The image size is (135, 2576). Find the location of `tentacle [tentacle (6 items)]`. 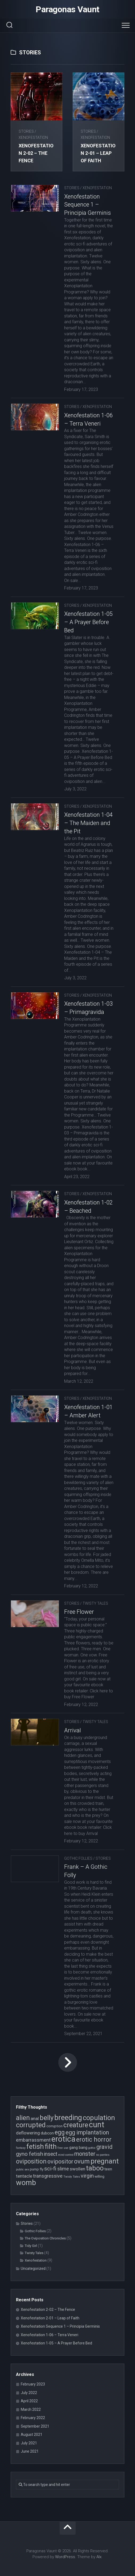

tentacle [tentacle (6 items)] is located at coordinates (24, 2176).